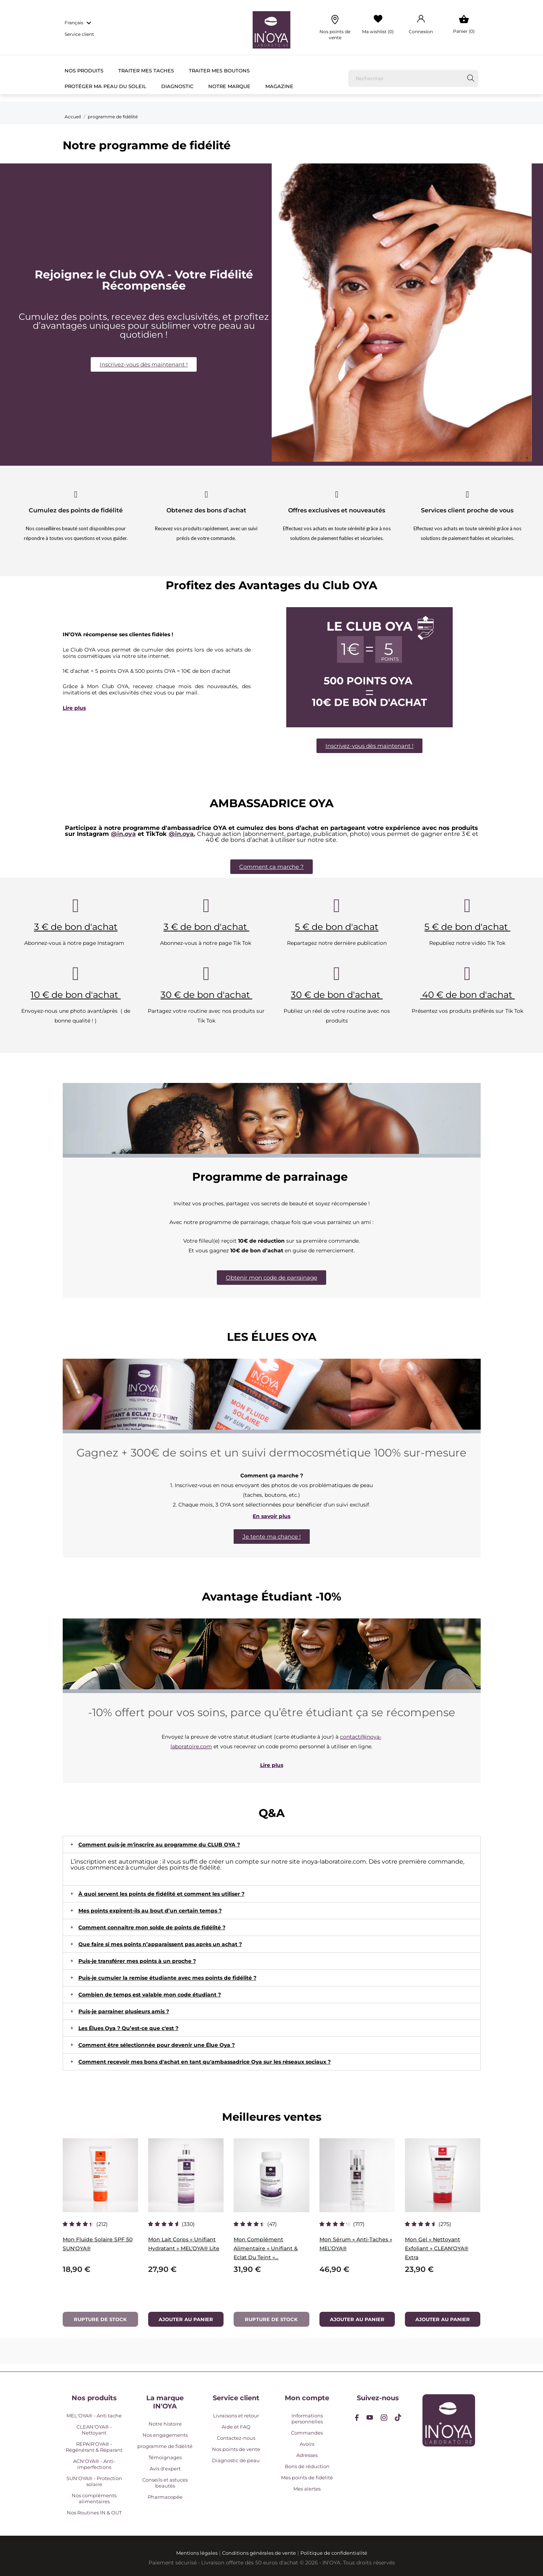 This screenshot has height=2576, width=543. Describe the element at coordinates (151, 1927) in the screenshot. I see `Comment connaître mon solde de points de fidélité ?` at that location.